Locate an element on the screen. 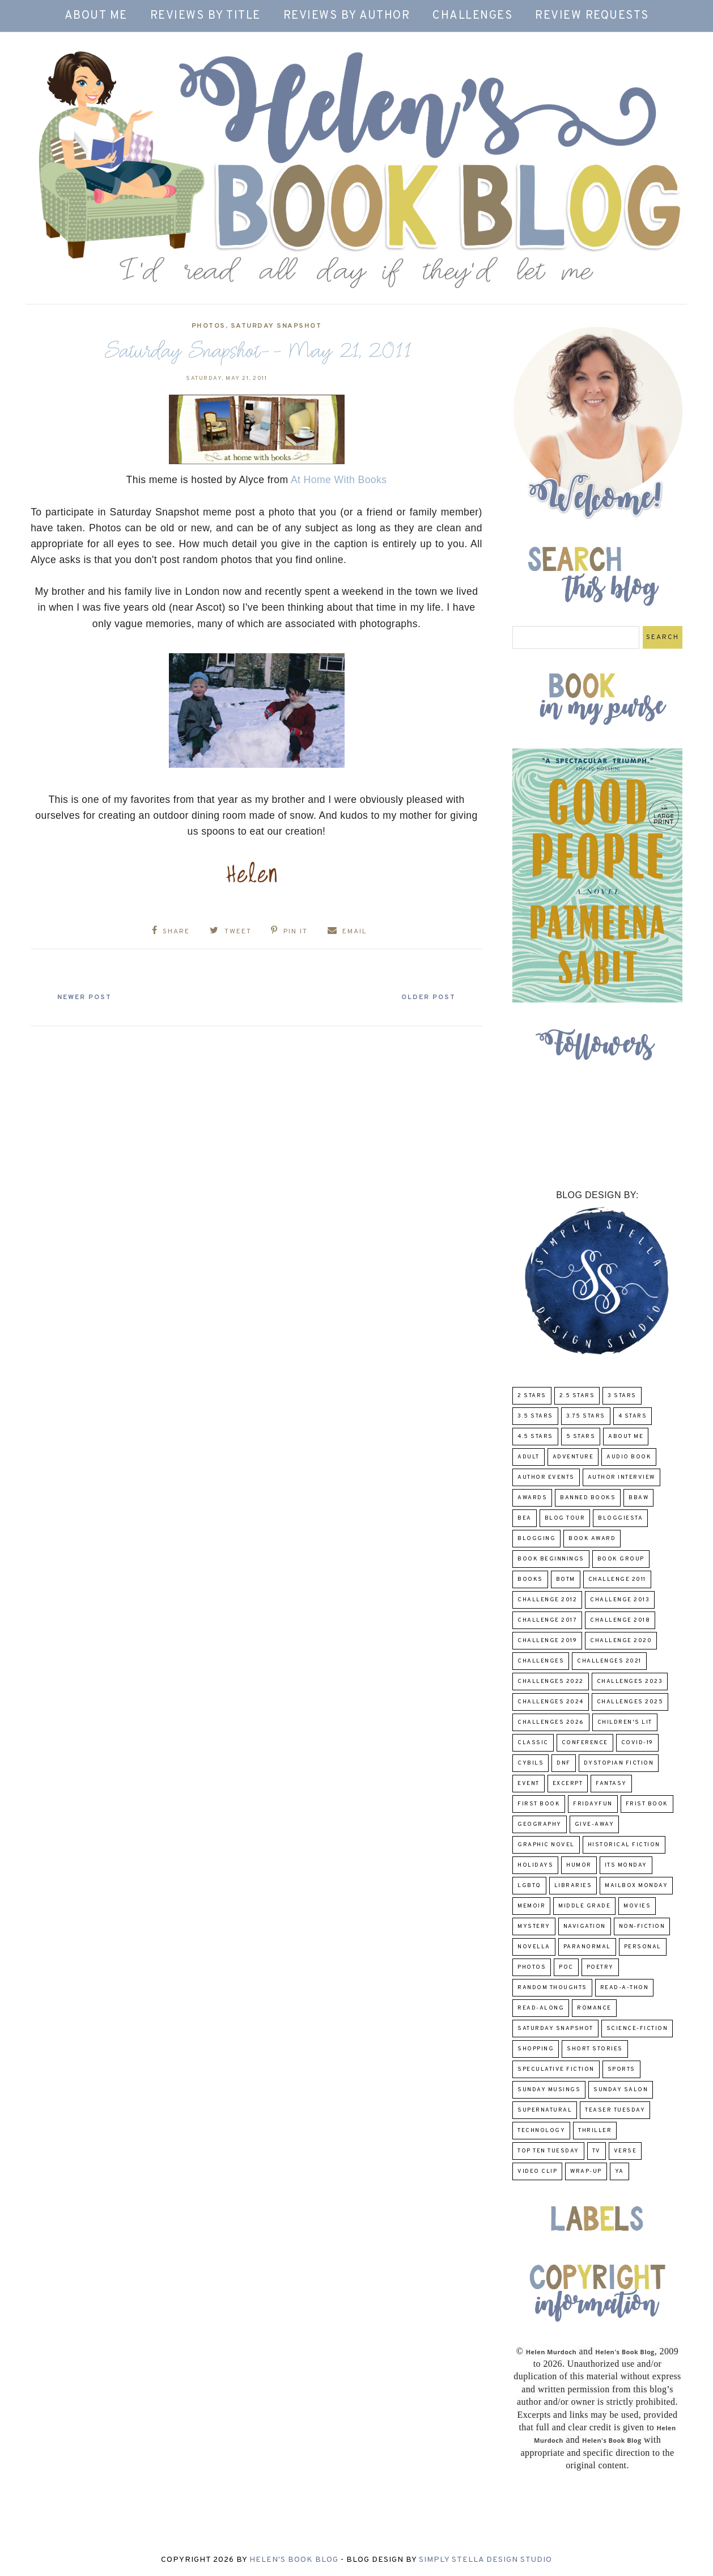 The image size is (713, 2576). challenges 2023 is located at coordinates (630, 1681).